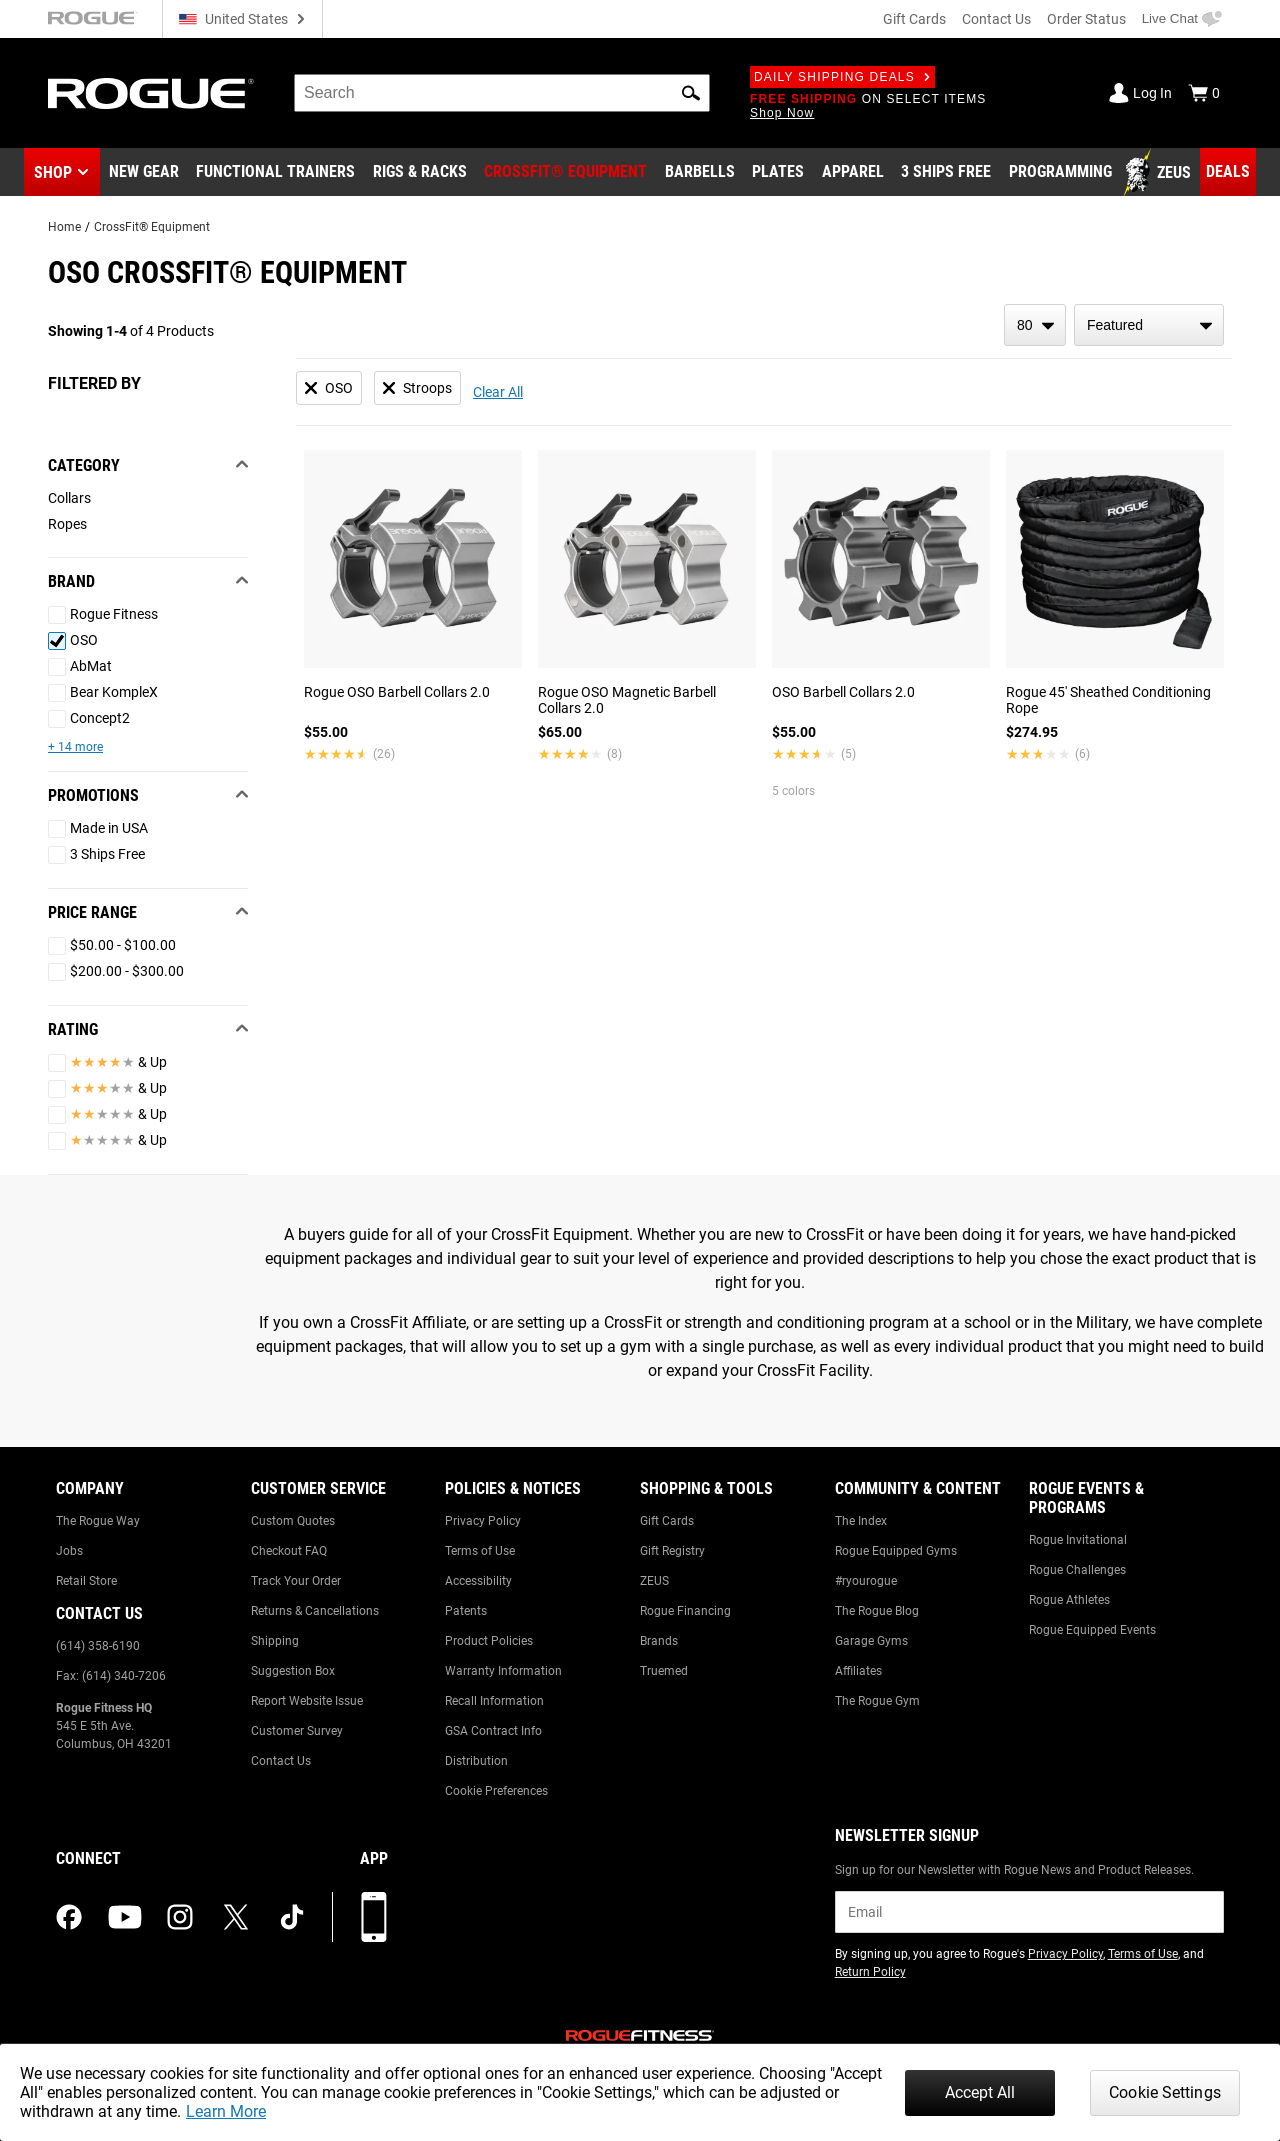  What do you see at coordinates (1069, 1600) in the screenshot?
I see `Rogue Athletes [Link to: Rogue Athletes]` at bounding box center [1069, 1600].